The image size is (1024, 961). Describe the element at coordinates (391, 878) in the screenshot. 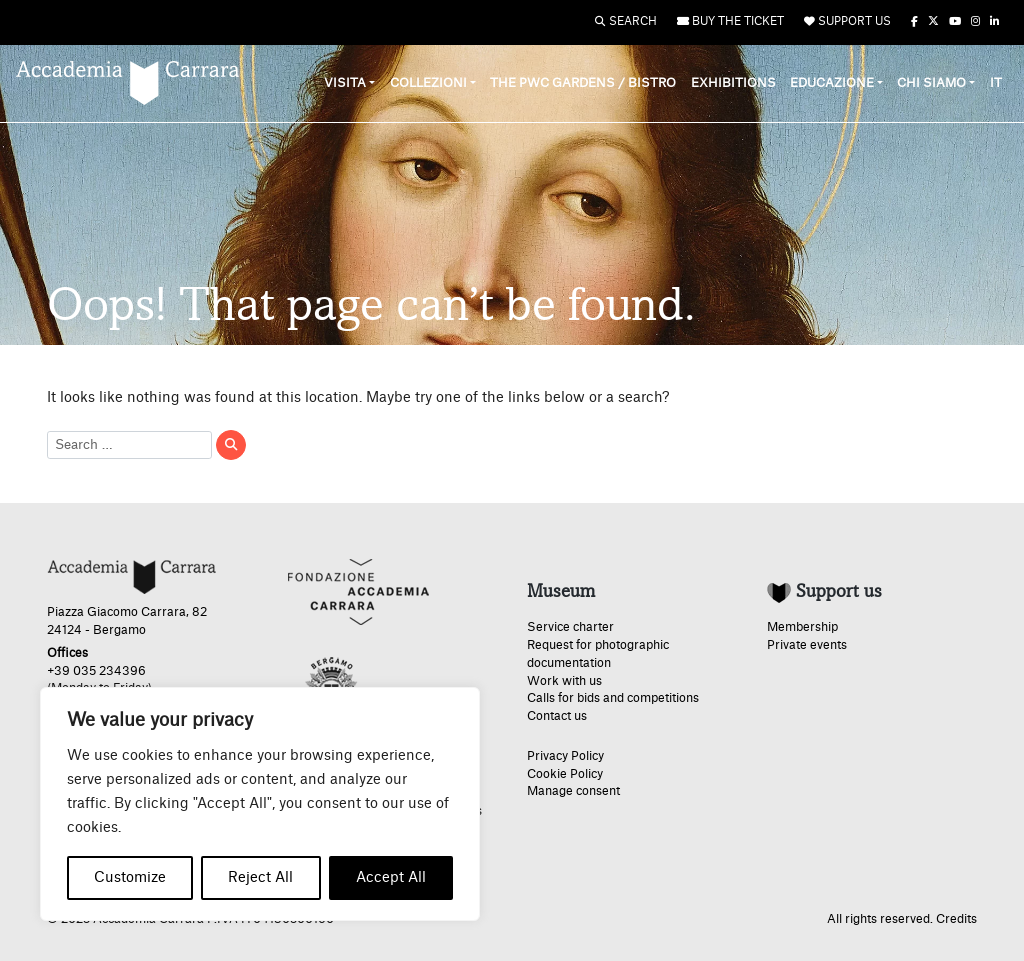

I see `Accept All` at that location.